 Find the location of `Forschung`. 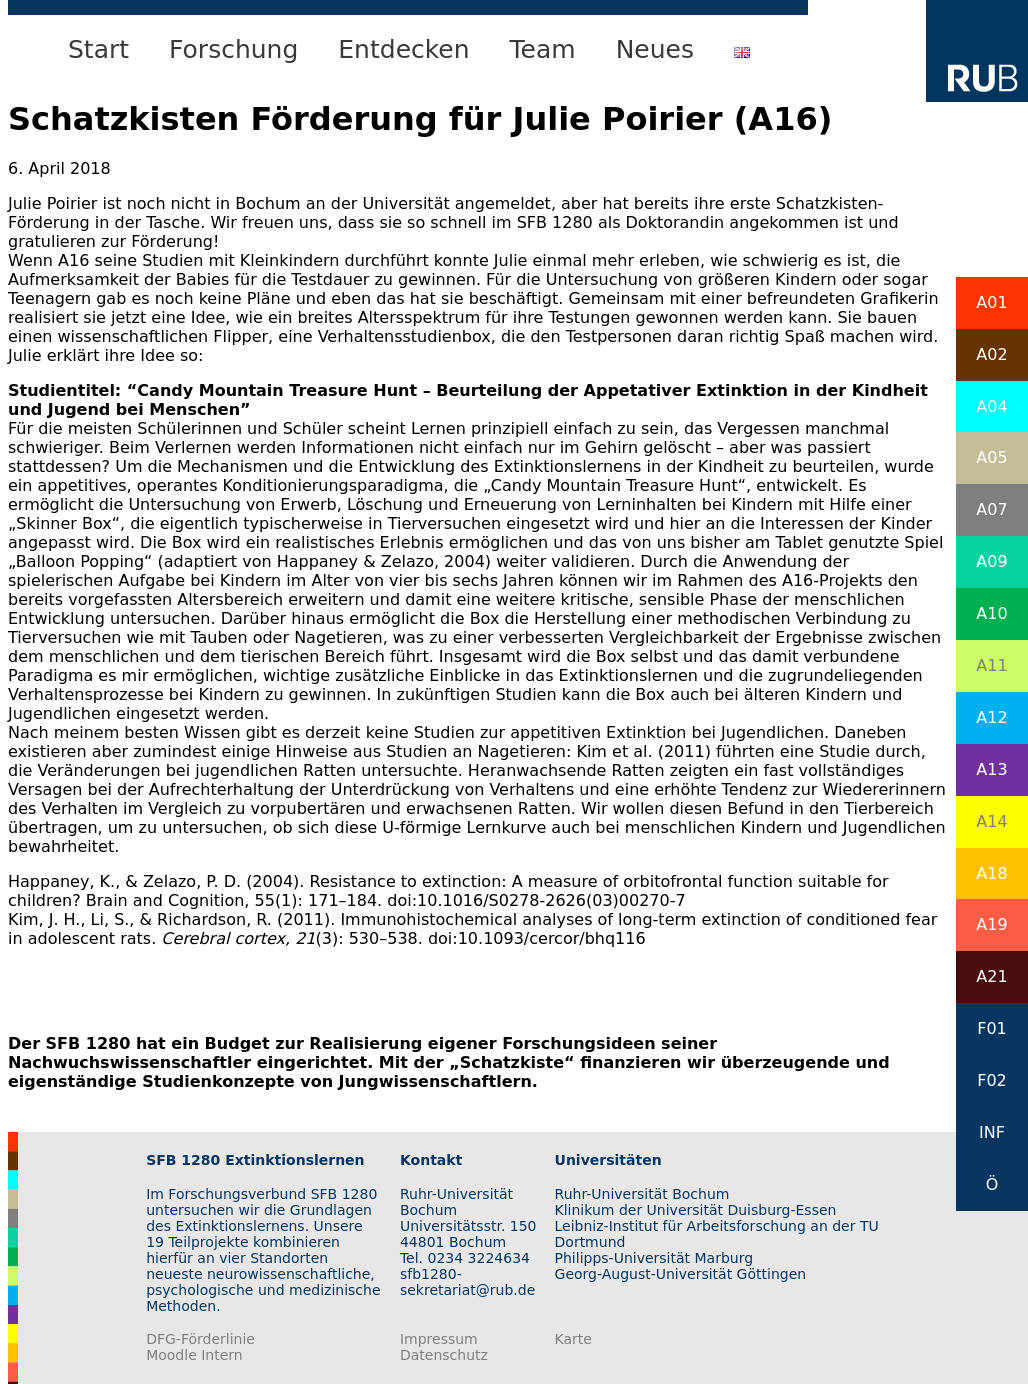

Forschung is located at coordinates (233, 49).